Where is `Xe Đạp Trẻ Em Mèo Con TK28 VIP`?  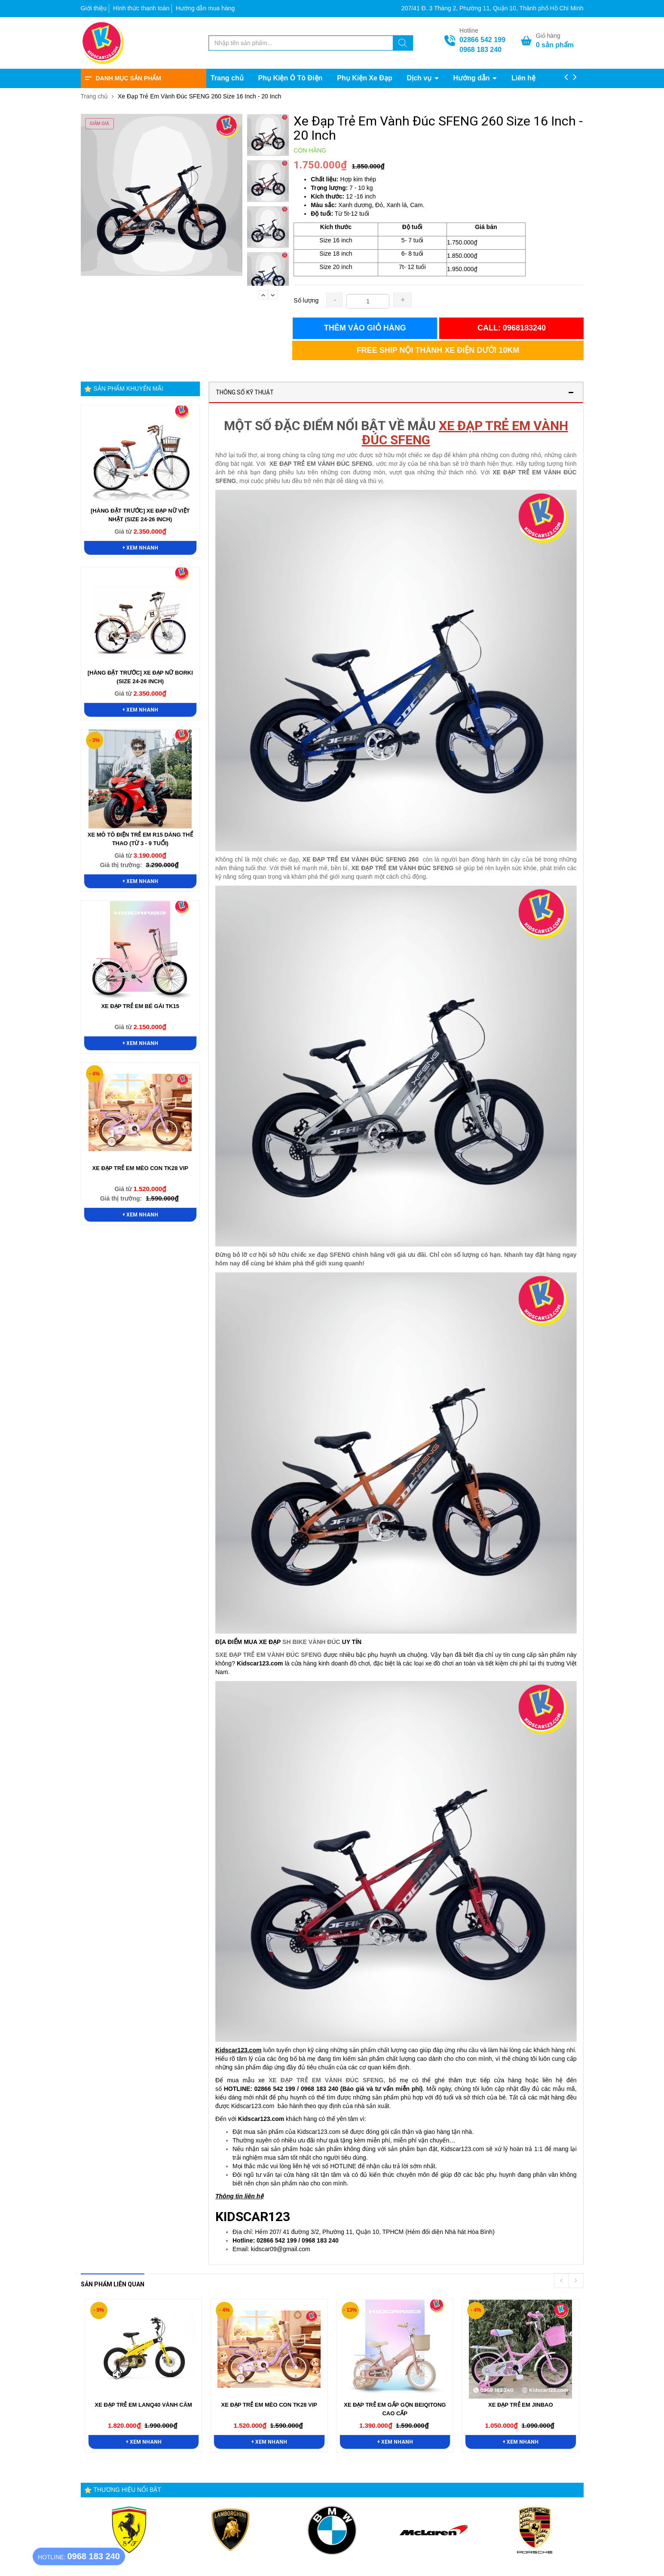 Xe Đạp Trẻ Em Mèo Con TK28 VIP is located at coordinates (140, 1168).